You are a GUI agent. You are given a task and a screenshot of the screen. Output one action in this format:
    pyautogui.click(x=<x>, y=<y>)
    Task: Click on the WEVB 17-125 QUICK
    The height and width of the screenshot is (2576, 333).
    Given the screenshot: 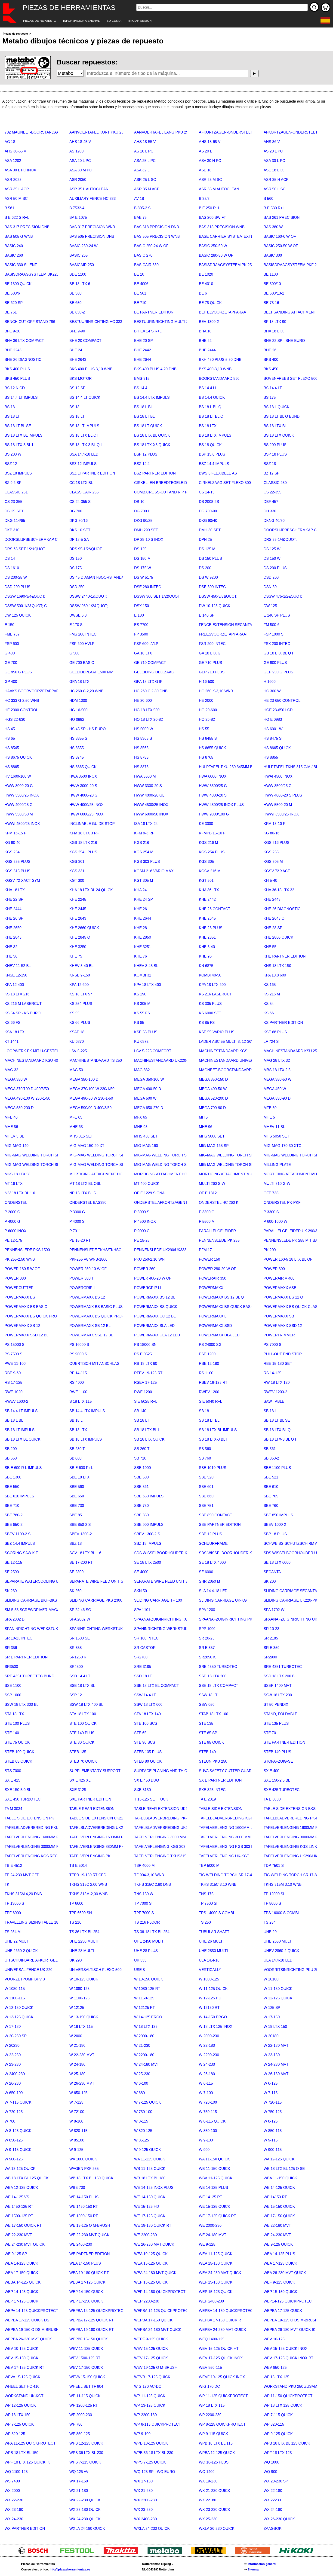 What is the action you would take?
    pyautogui.click(x=152, y=2377)
    